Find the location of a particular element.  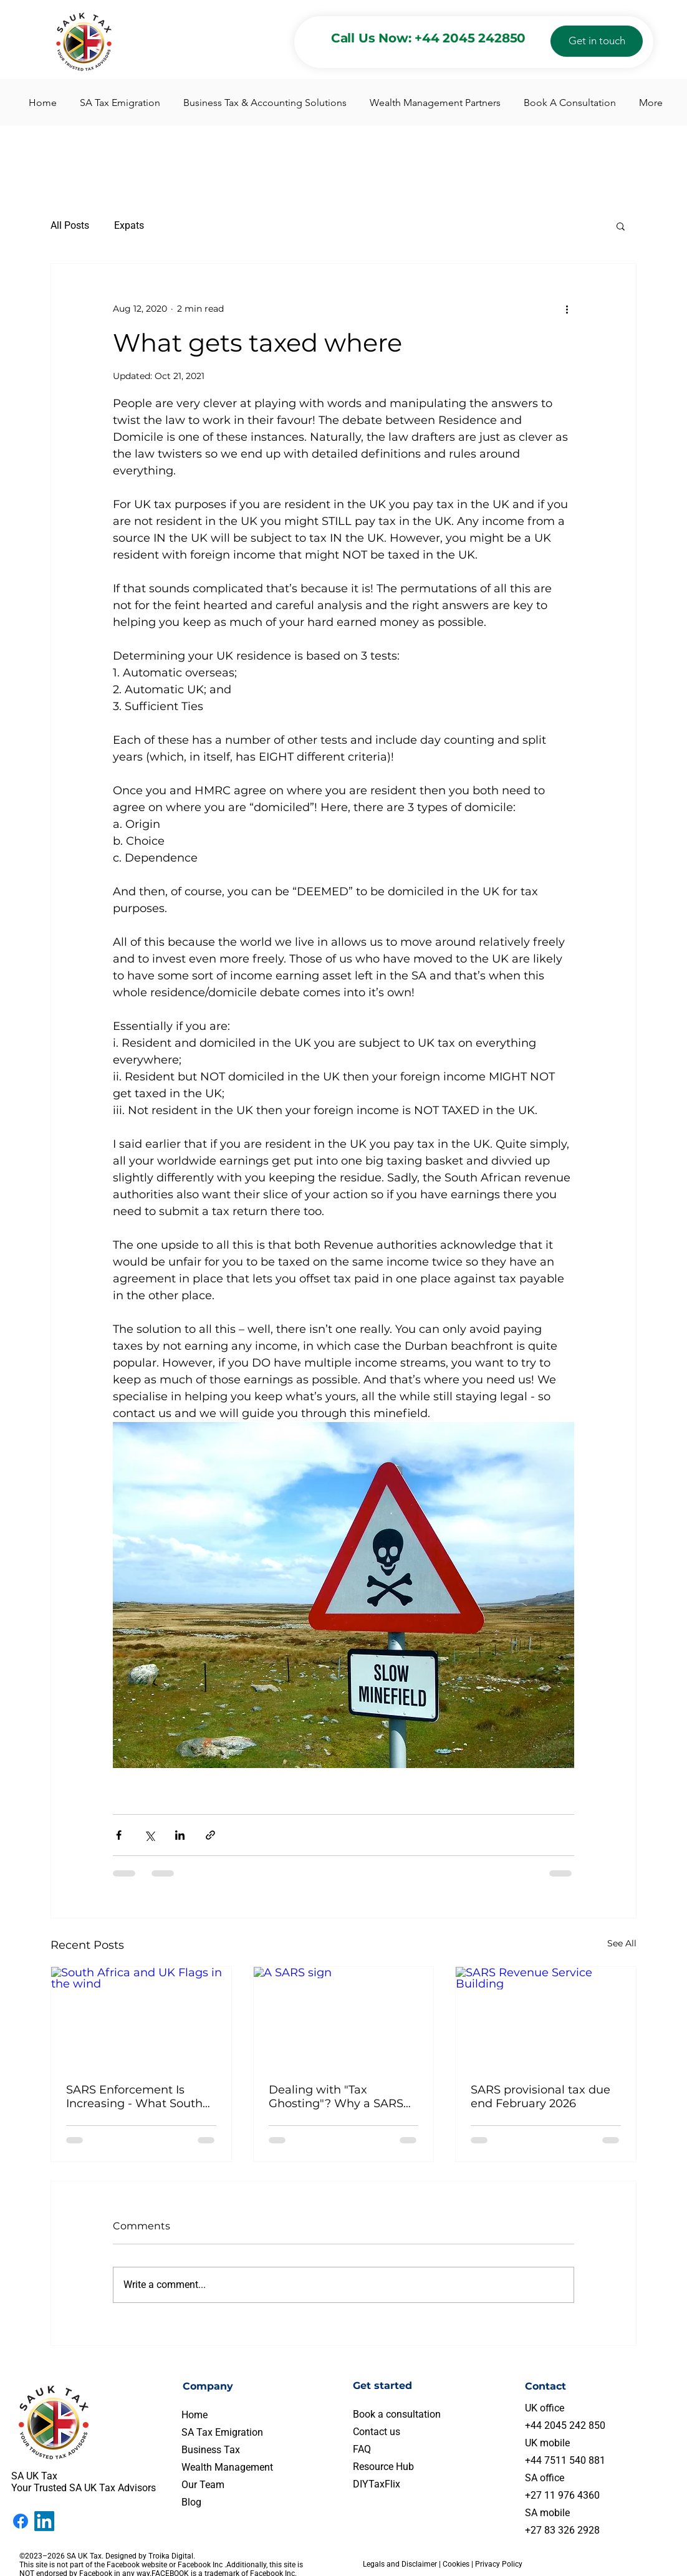

Contact us is located at coordinates (376, 2432).